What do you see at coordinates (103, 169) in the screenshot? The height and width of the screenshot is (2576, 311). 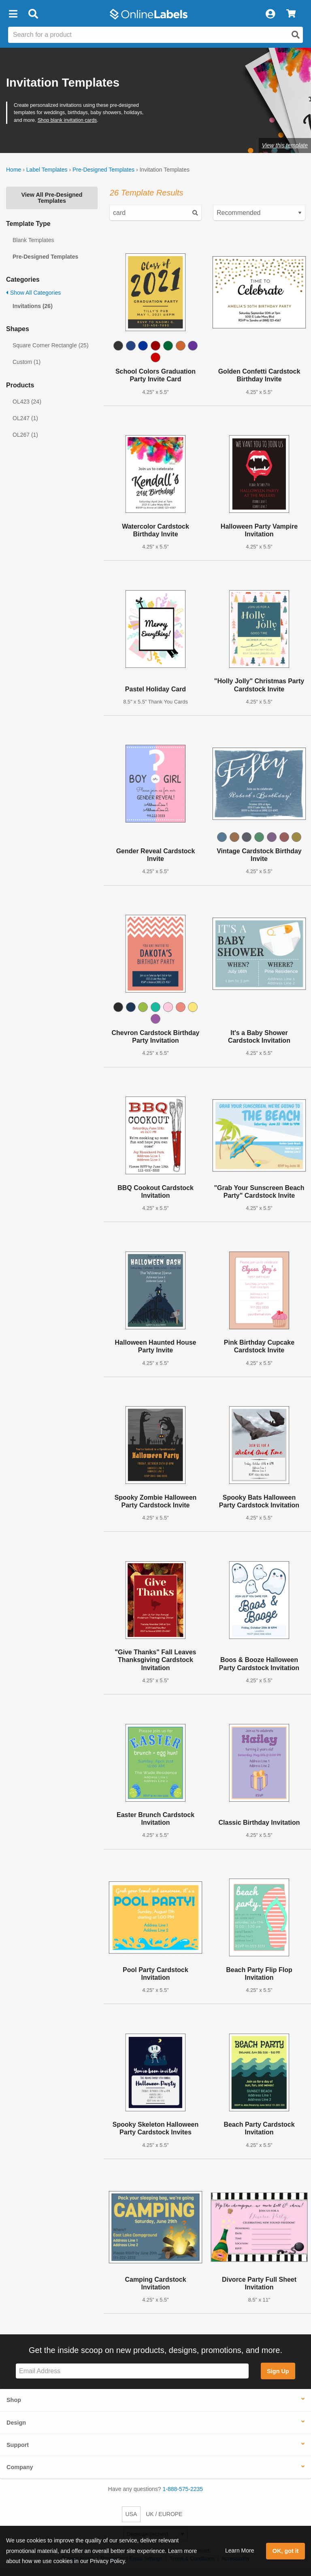 I see `Pre-Designed Templates` at bounding box center [103, 169].